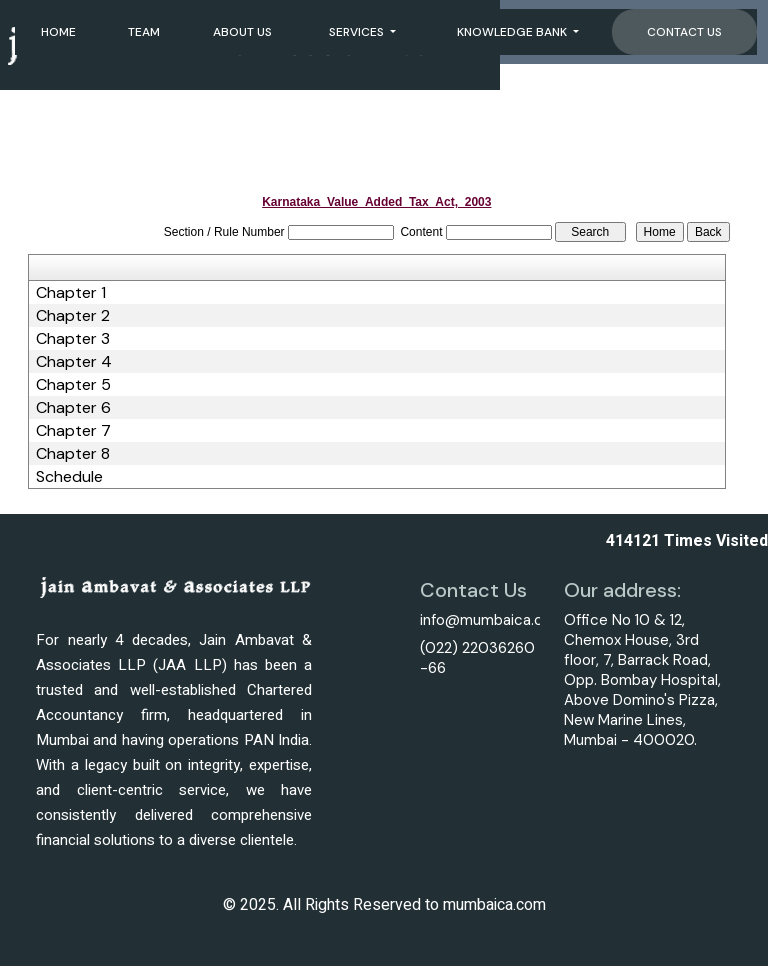  What do you see at coordinates (73, 408) in the screenshot?
I see `Chapter 6` at bounding box center [73, 408].